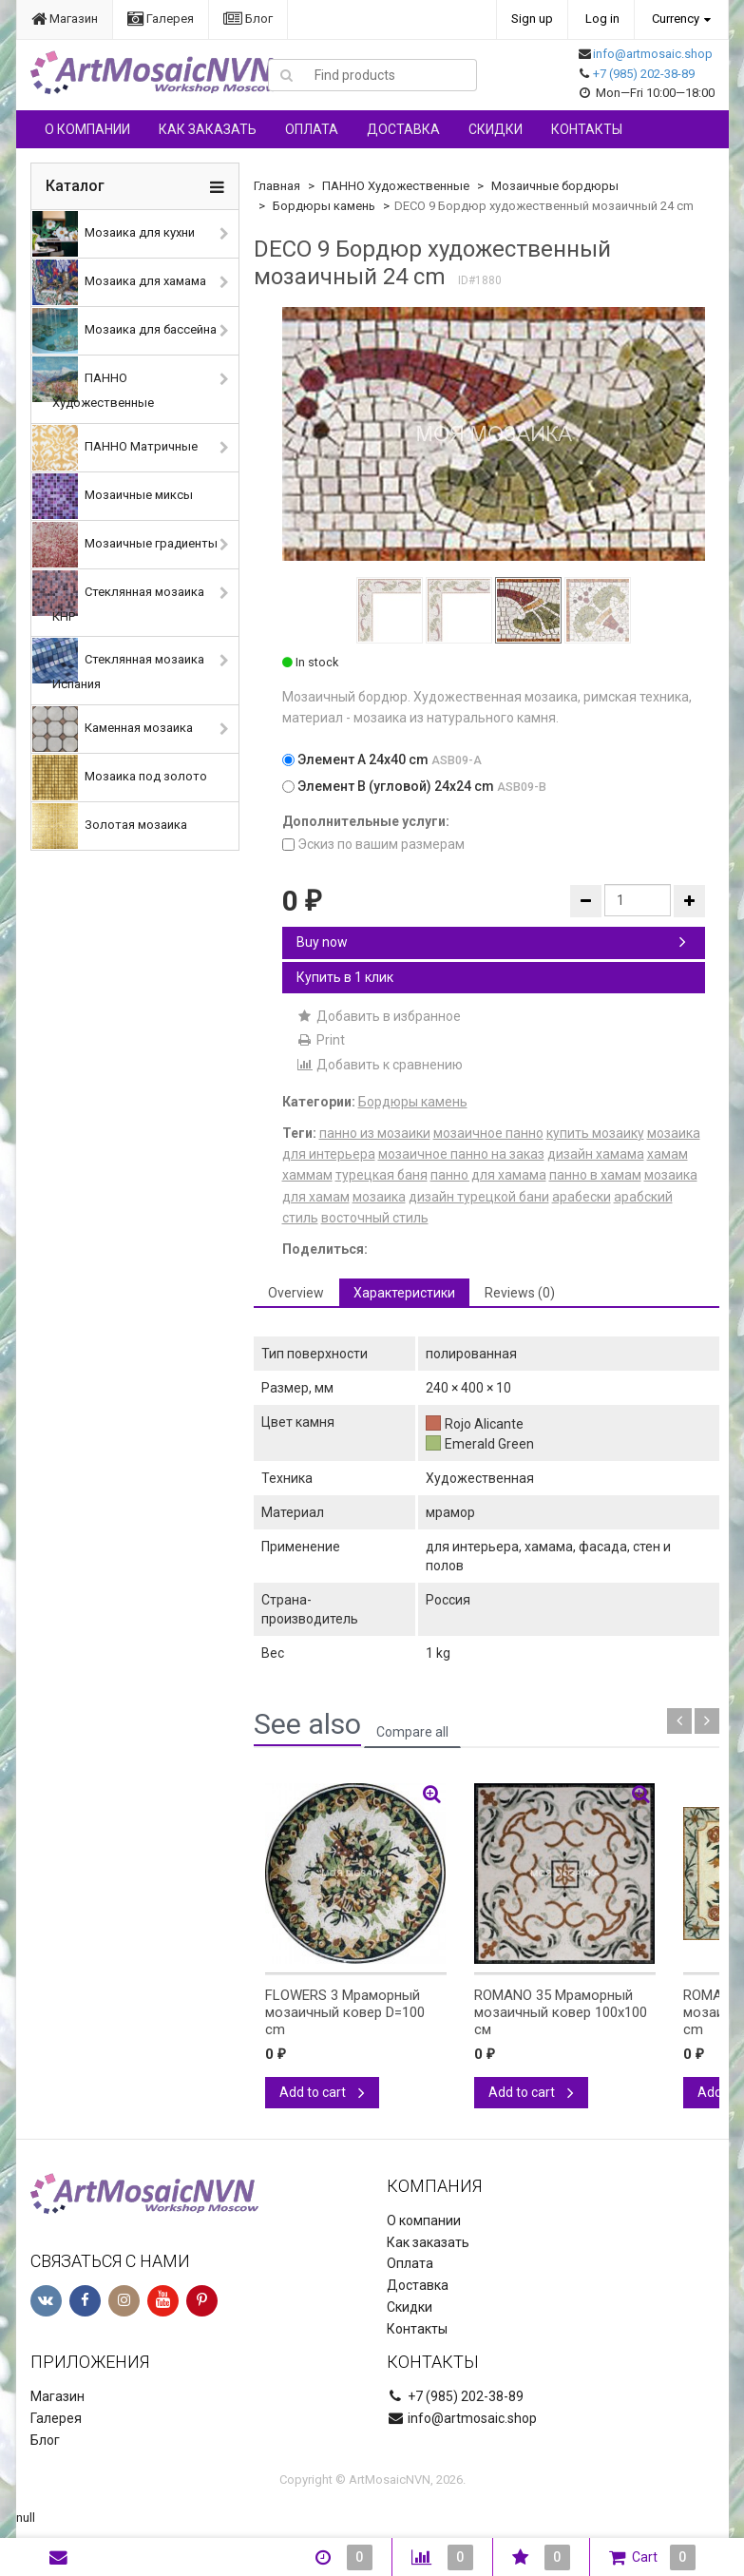 The height and width of the screenshot is (2576, 744). What do you see at coordinates (119, 282) in the screenshot?
I see `Мозаика для хамама` at bounding box center [119, 282].